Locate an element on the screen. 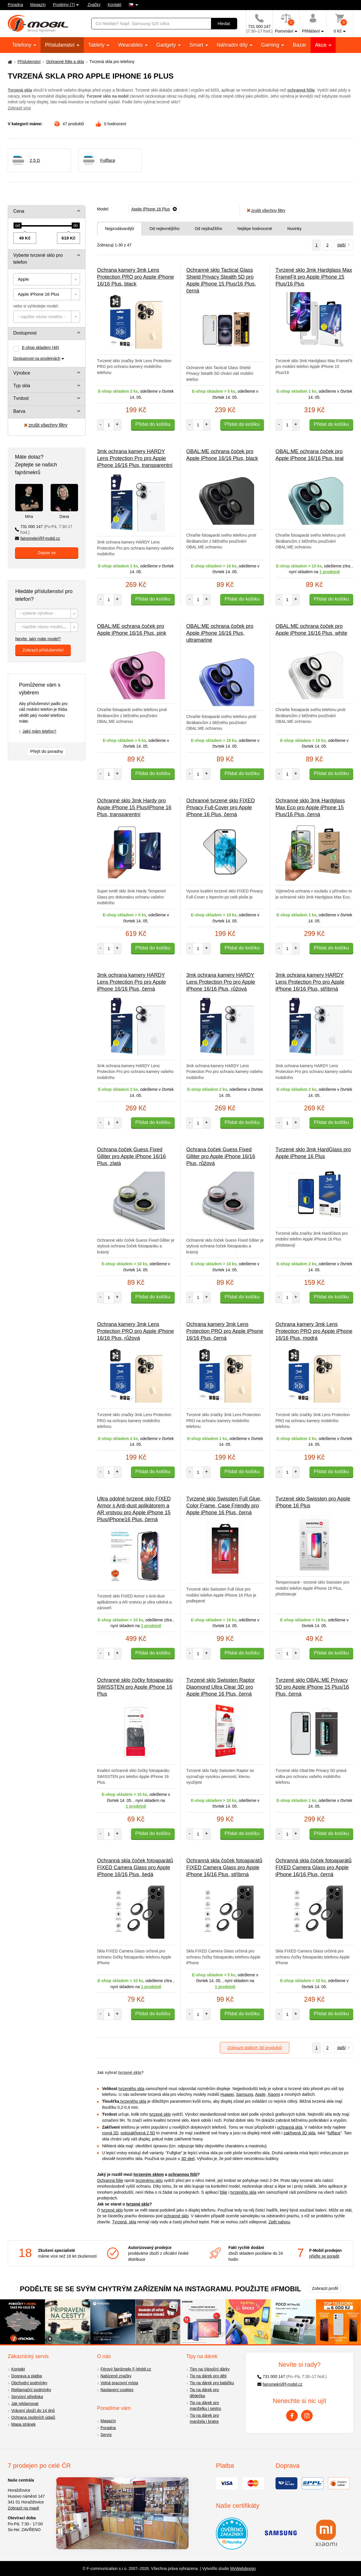 Image resolution: width=361 pixels, height=2576 pixels. Nastavení cookies is located at coordinates (116, 2389).